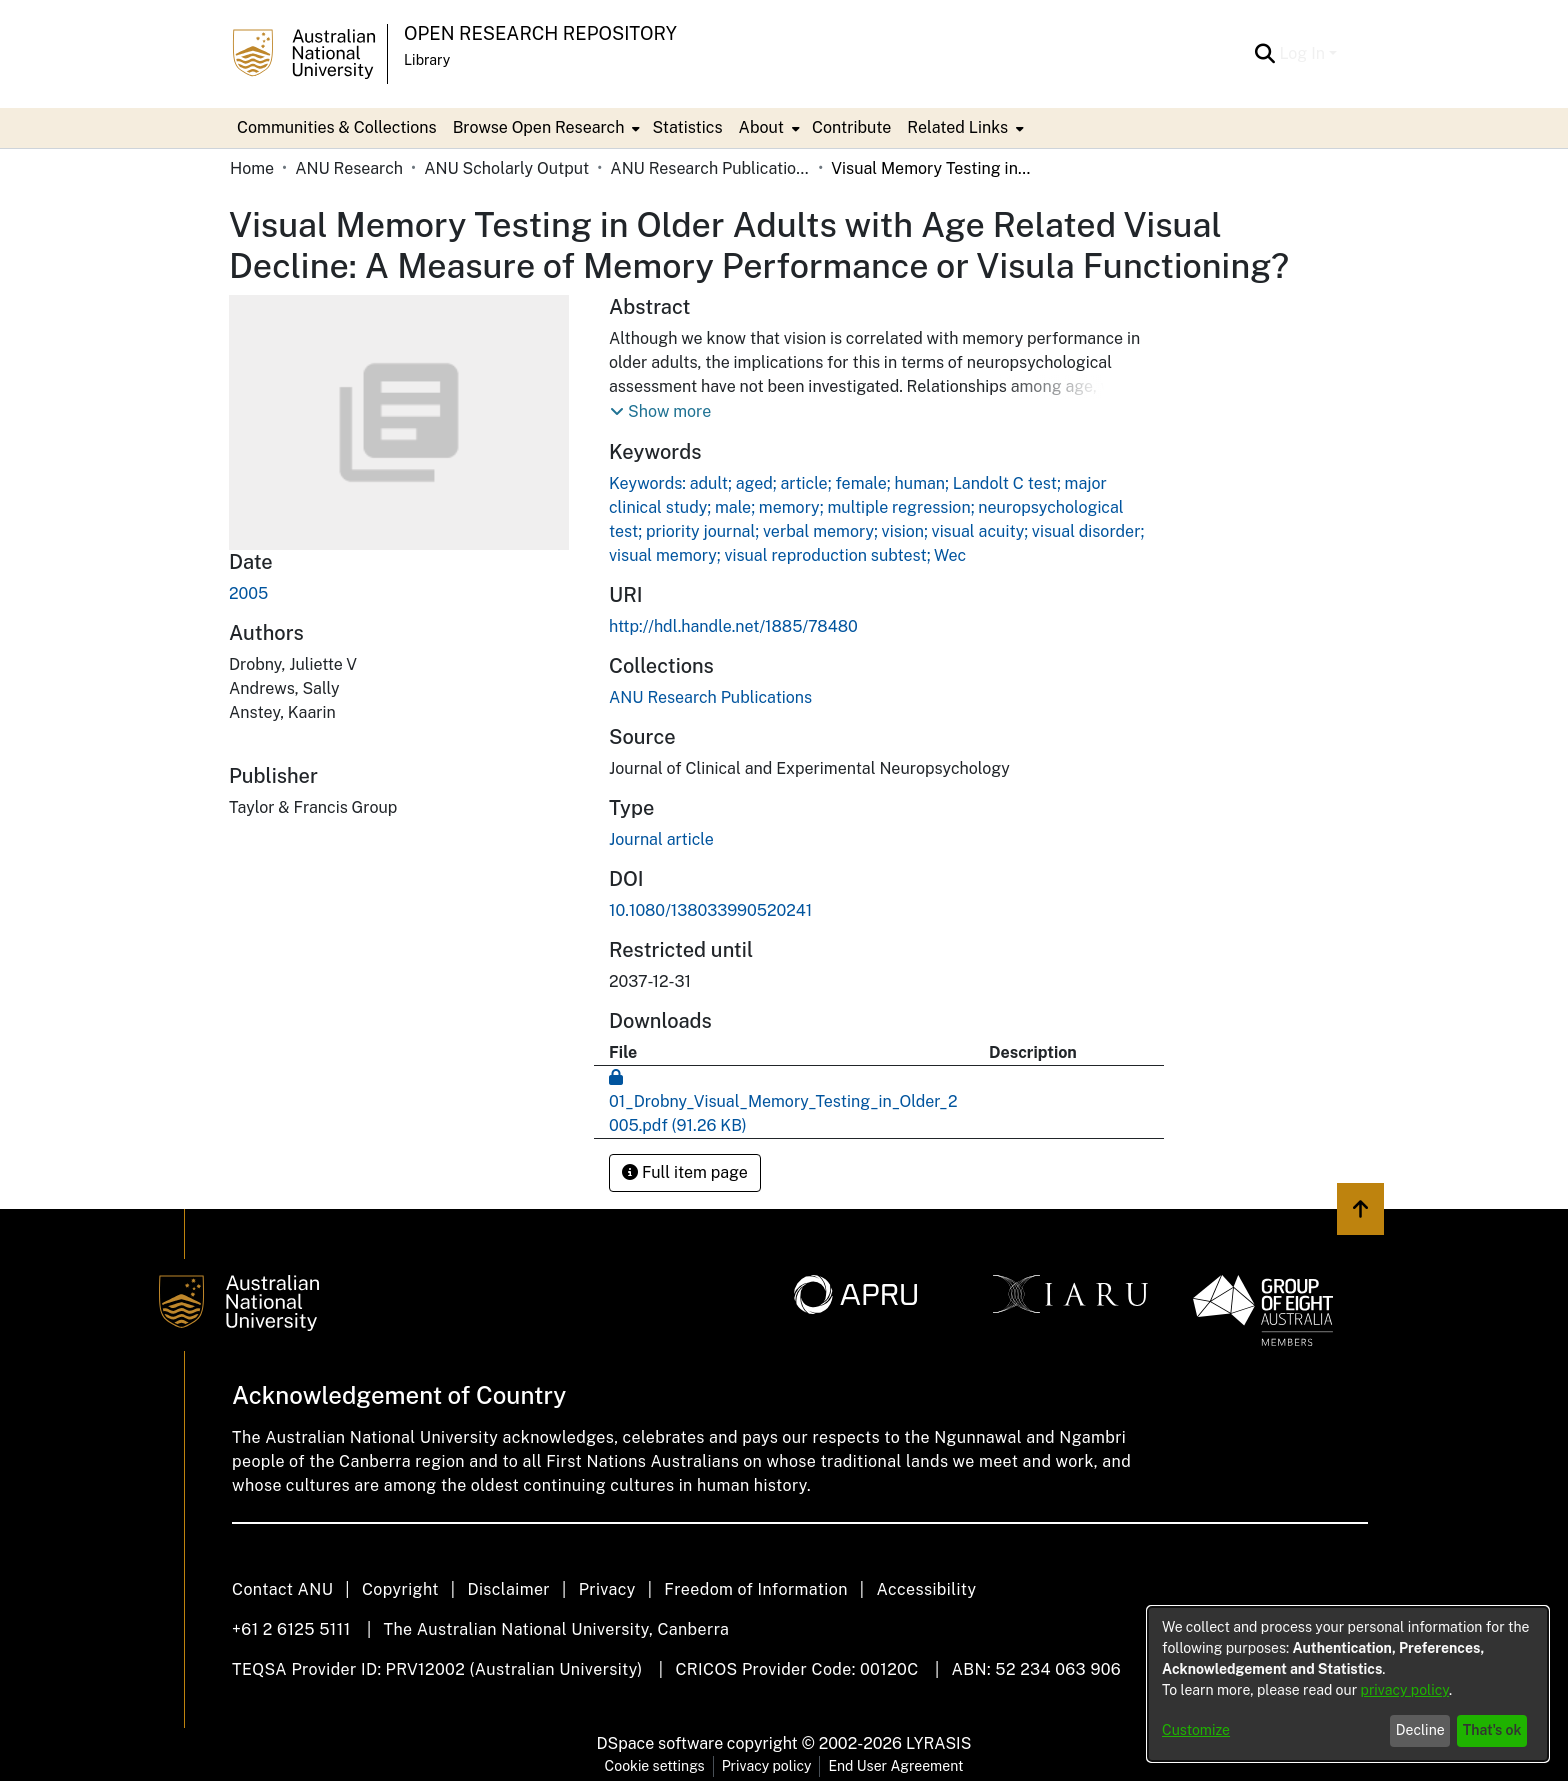  What do you see at coordinates (607, 1589) in the screenshot?
I see `Privacy` at bounding box center [607, 1589].